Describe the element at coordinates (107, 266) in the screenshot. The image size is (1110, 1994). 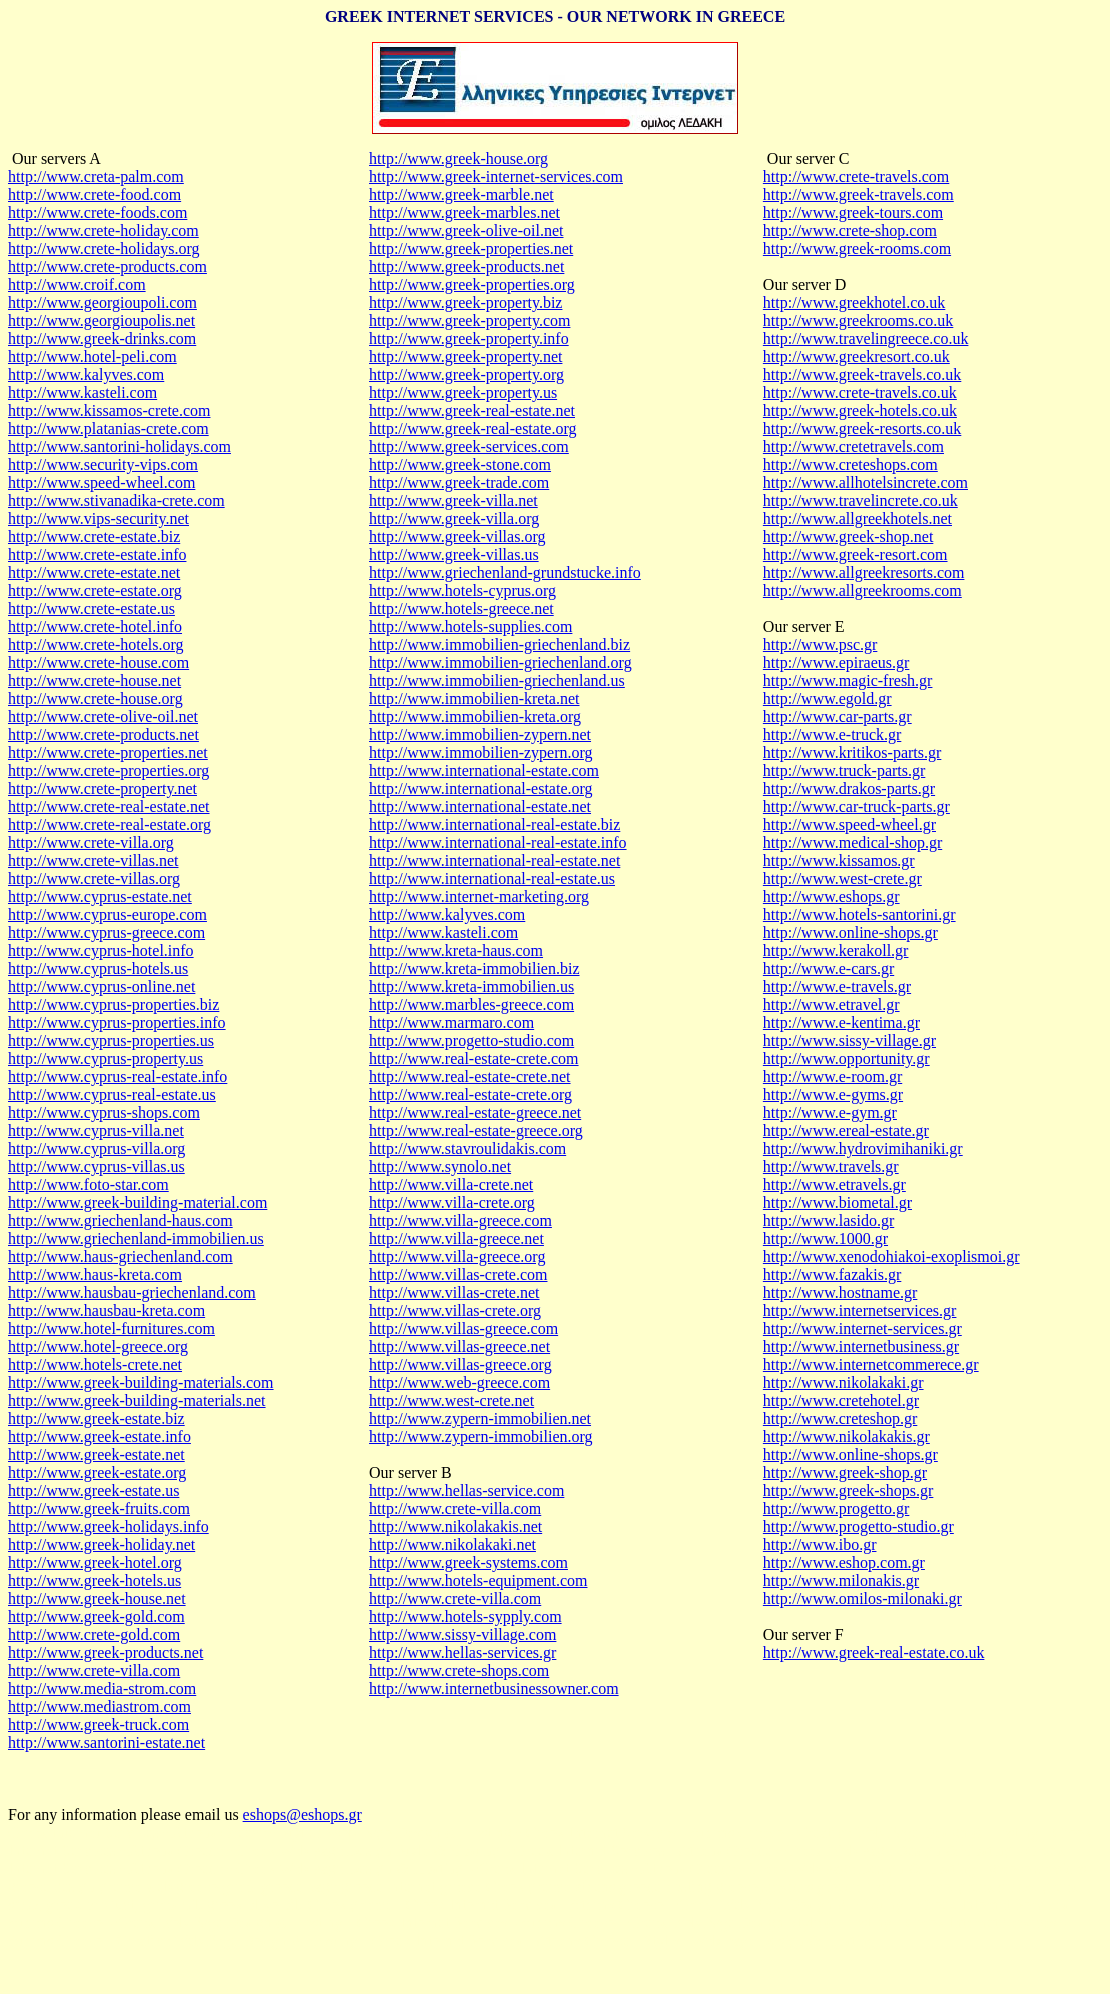
I see `http://www.crete-products.com` at that location.